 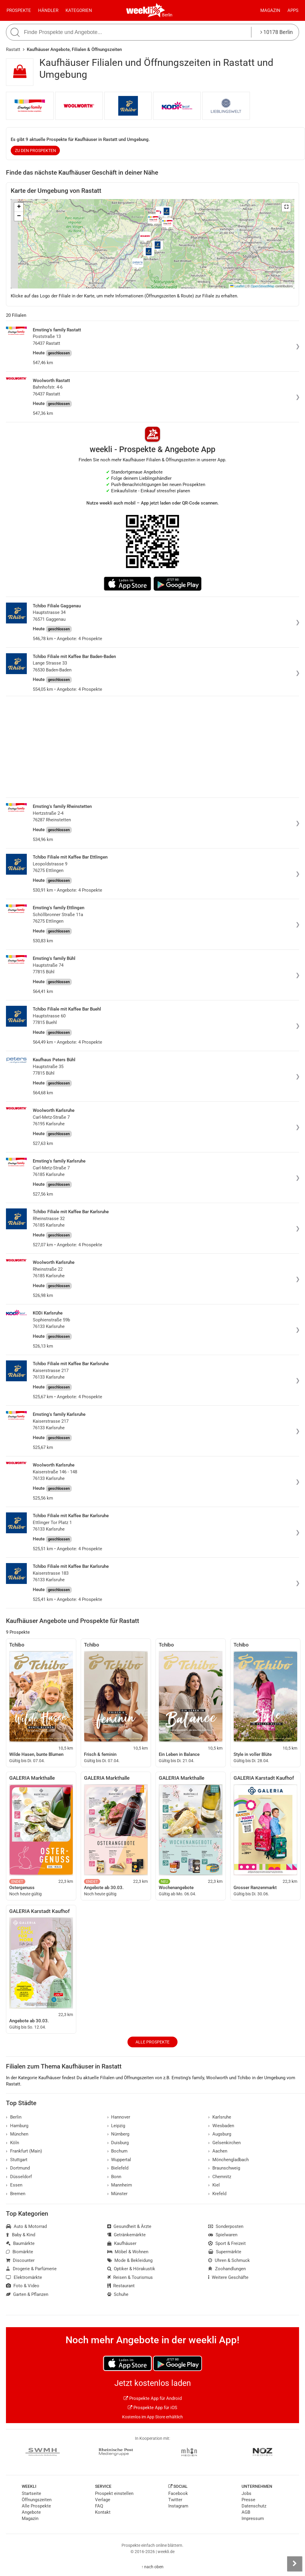 I want to click on Essen, so click(x=14, y=2185).